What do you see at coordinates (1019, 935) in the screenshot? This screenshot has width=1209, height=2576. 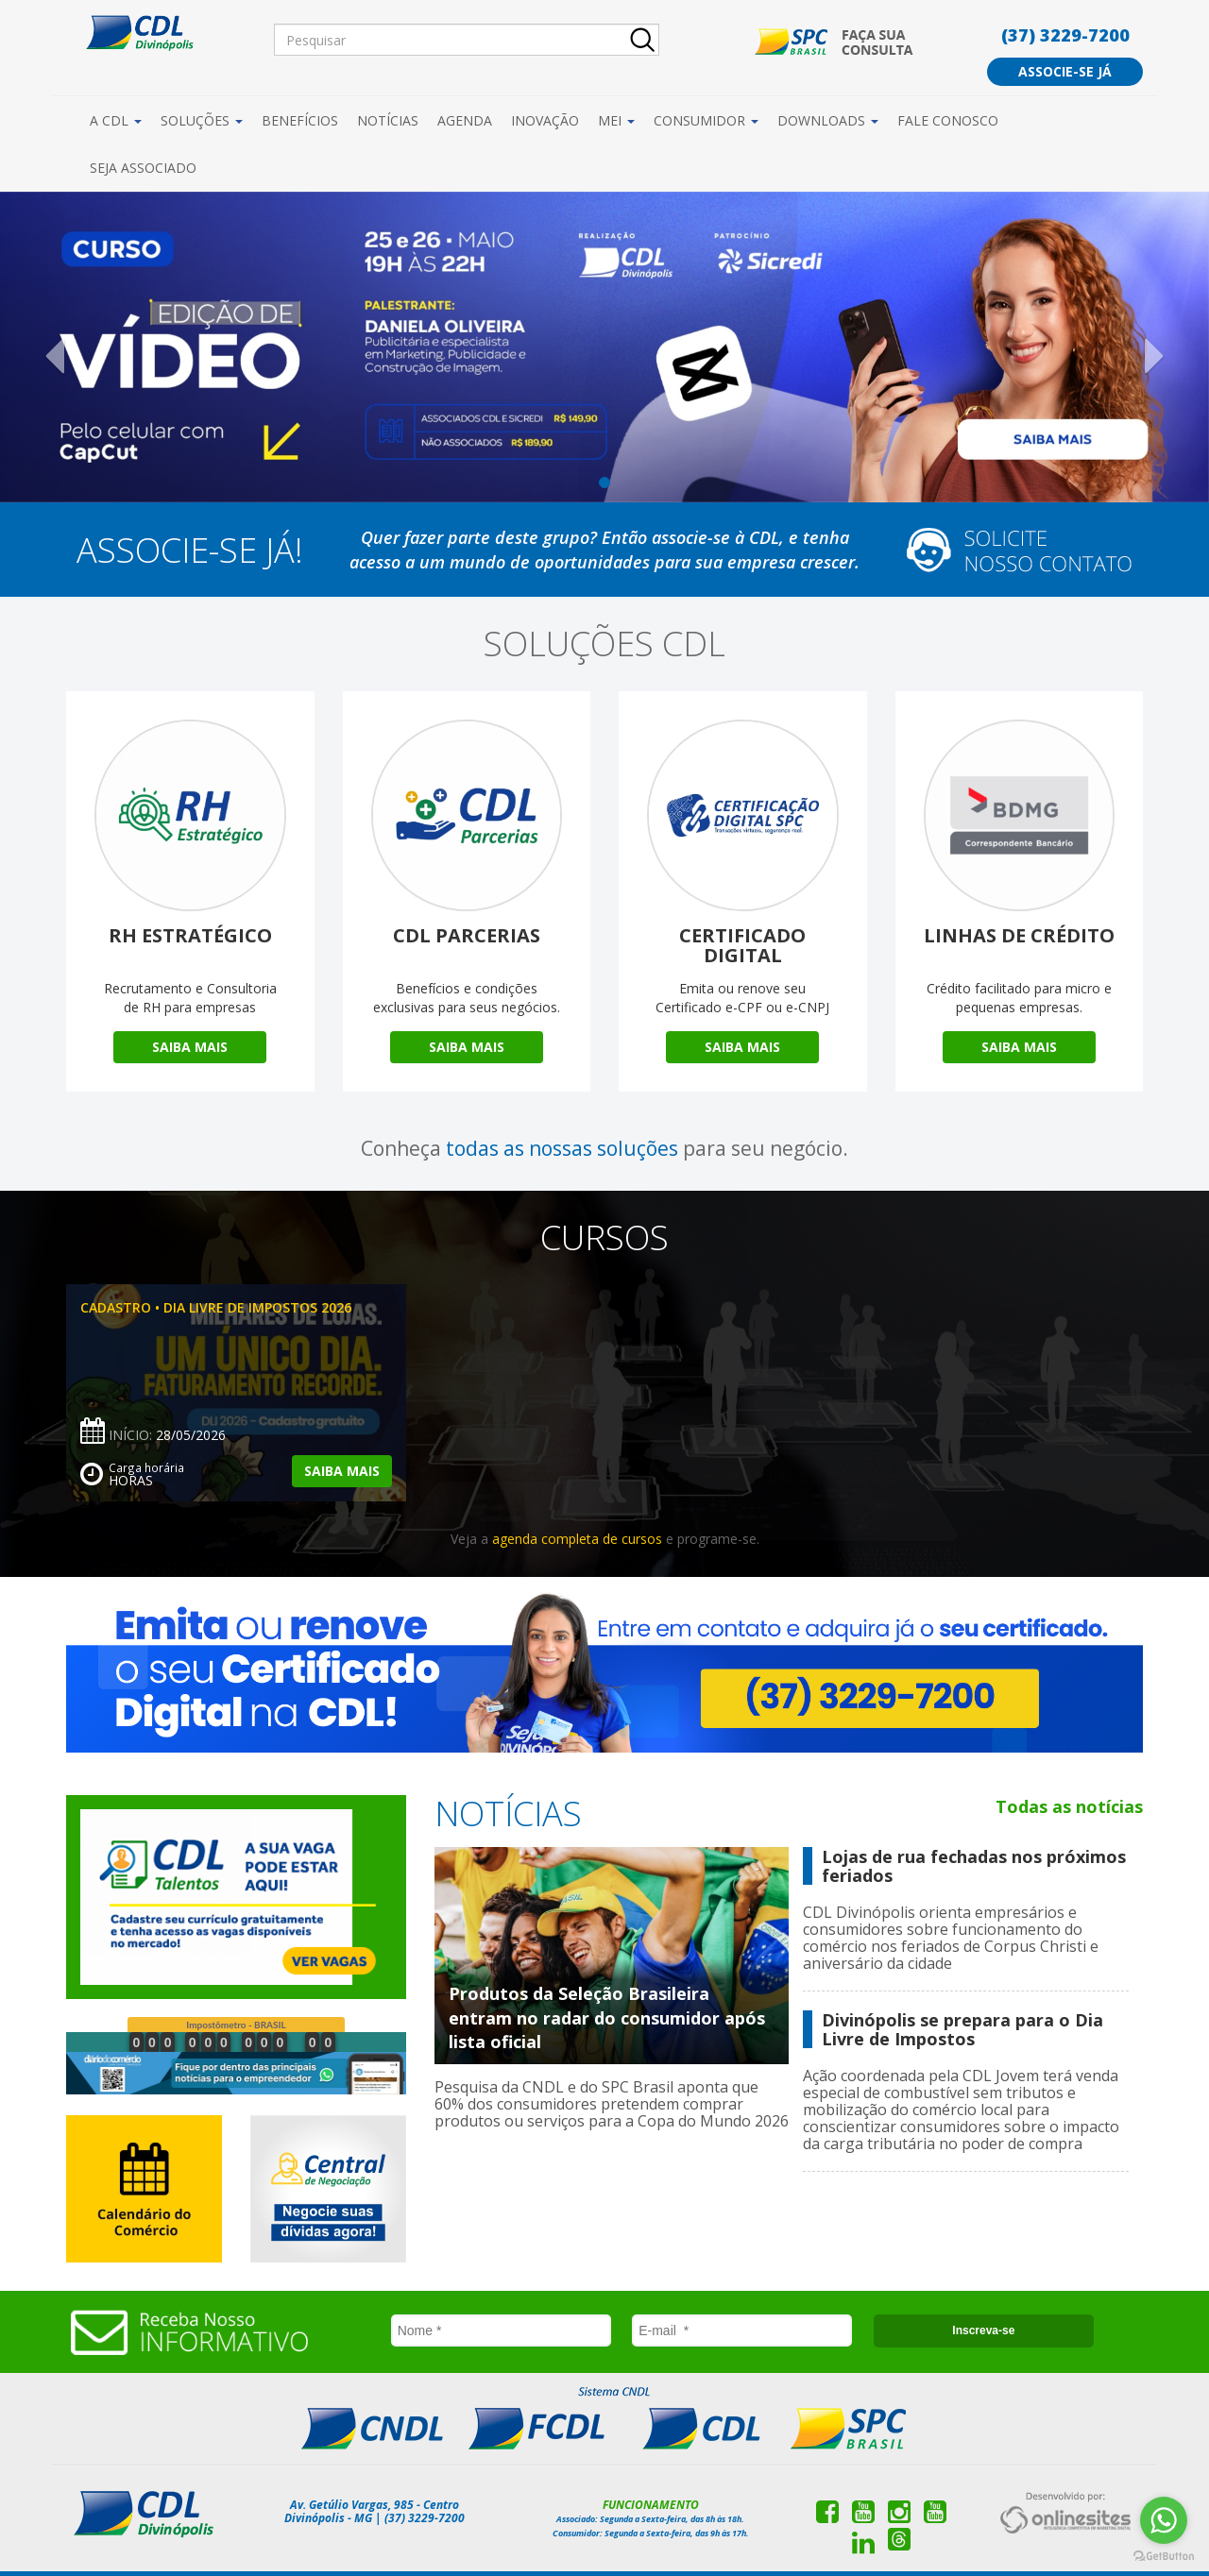 I see `Linhas de Crédito` at bounding box center [1019, 935].